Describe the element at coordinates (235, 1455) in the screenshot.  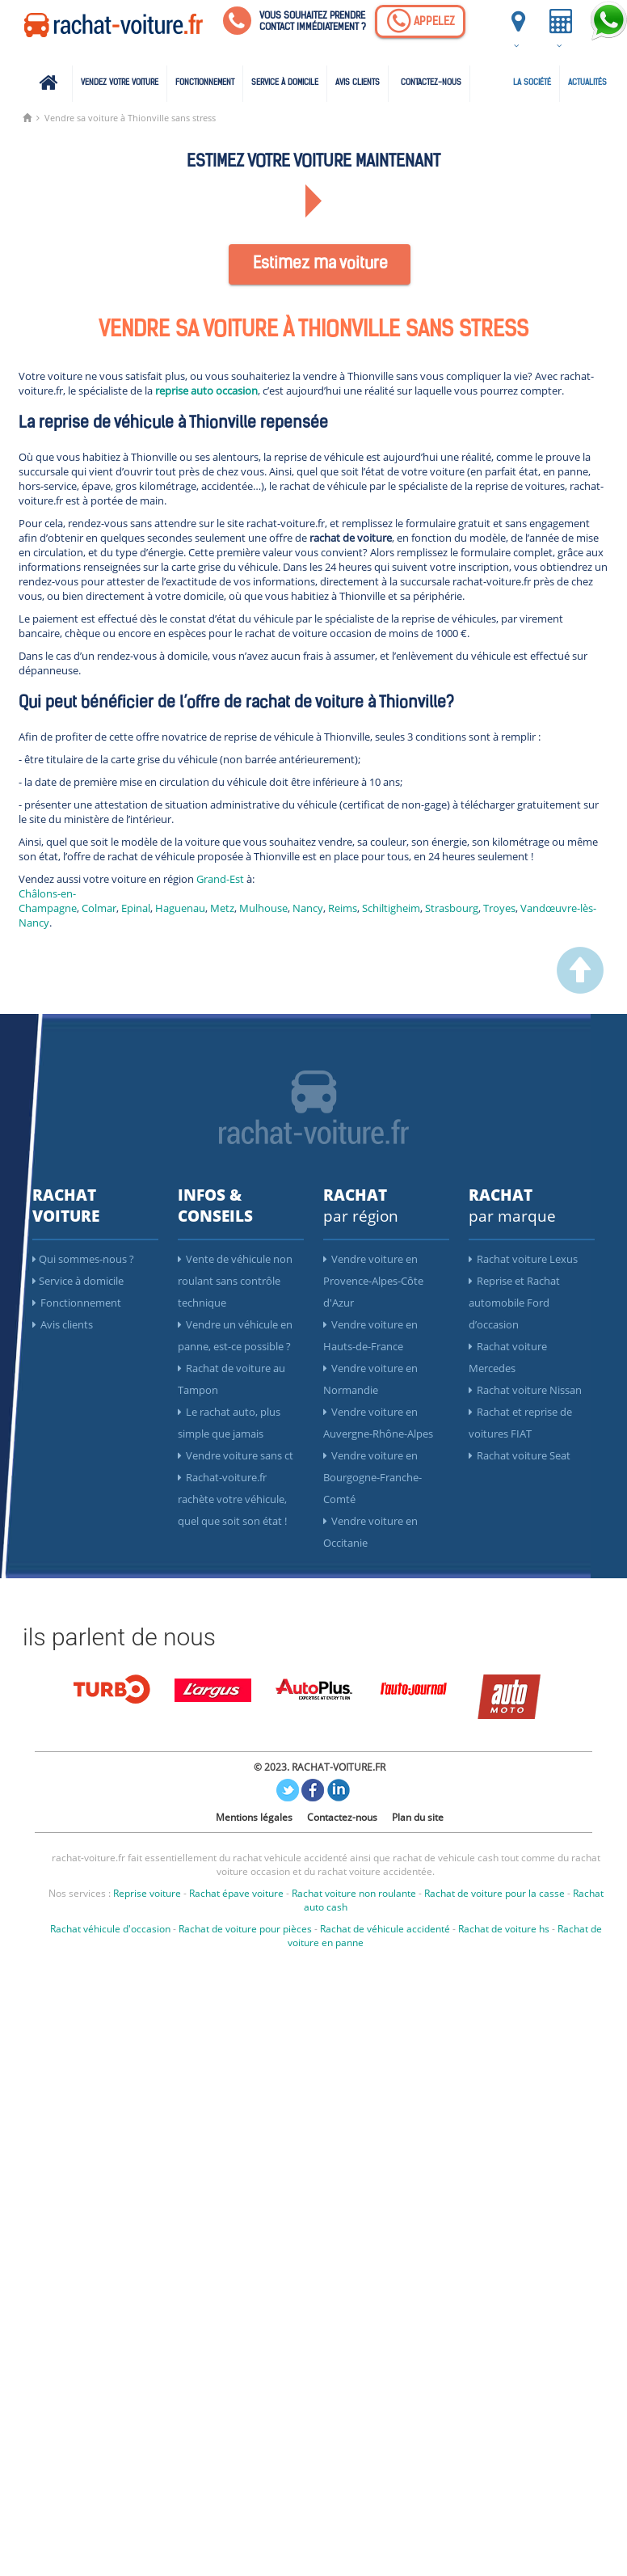
I see `Vendre voiture sans ct` at that location.